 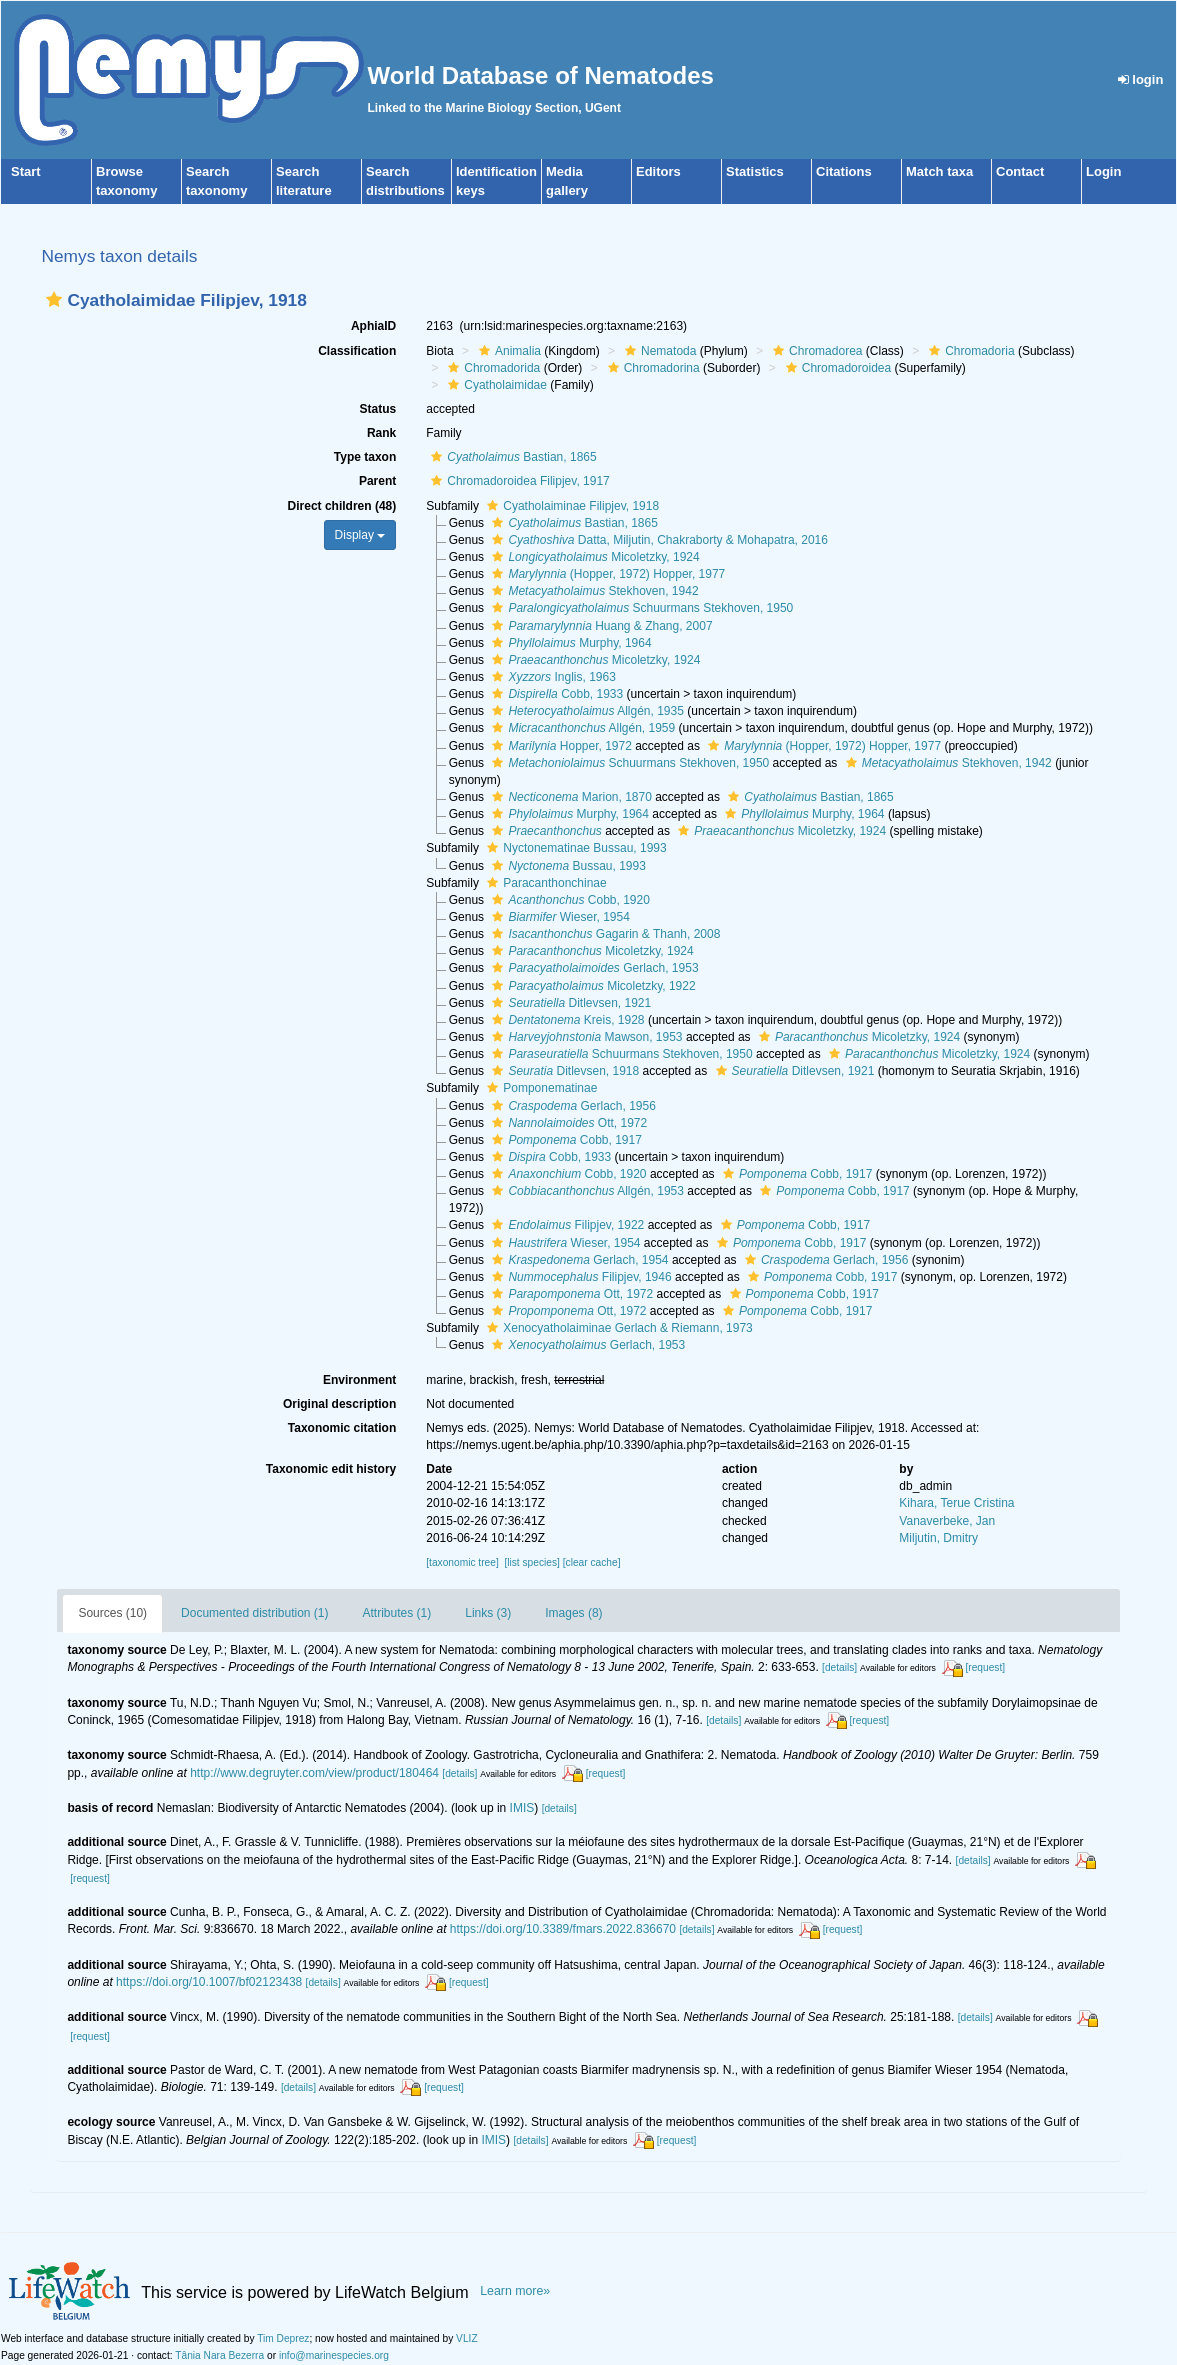 I want to click on Xenocyatholaiminae Gerlach & Riemann, 1973, so click(x=617, y=1328).